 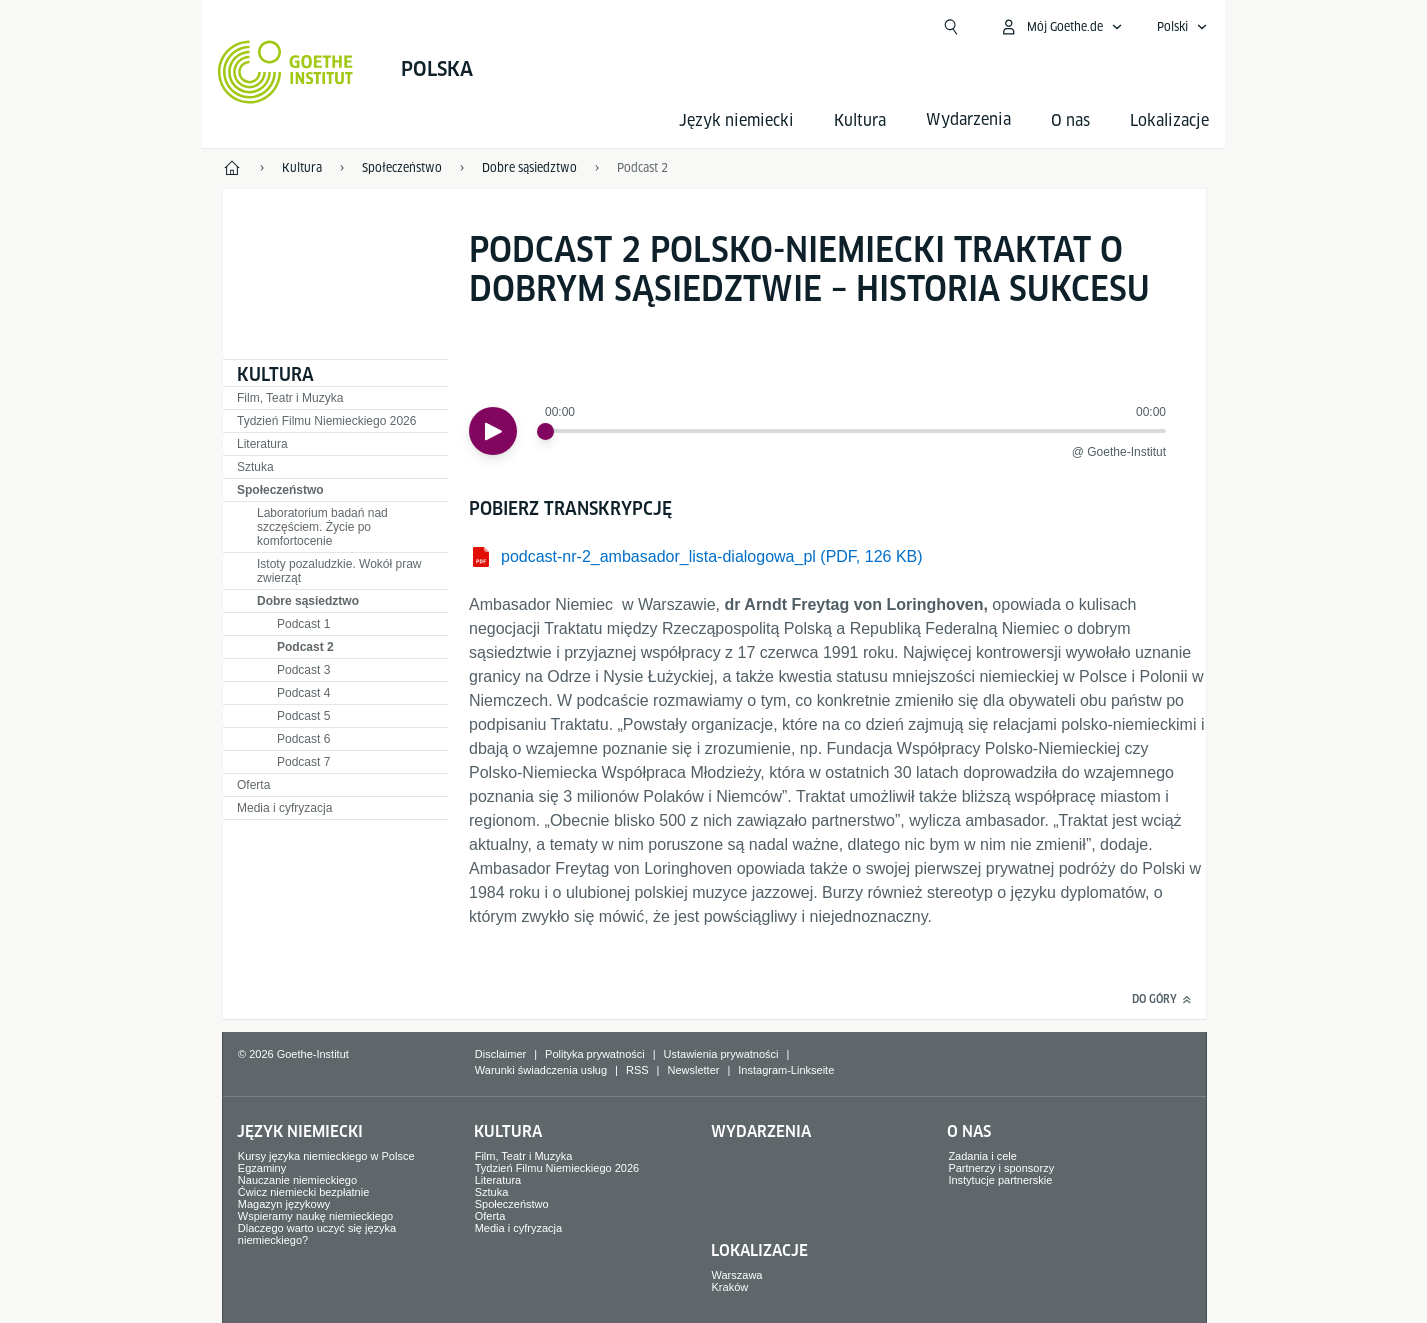 What do you see at coordinates (255, 467) in the screenshot?
I see `Sztuka` at bounding box center [255, 467].